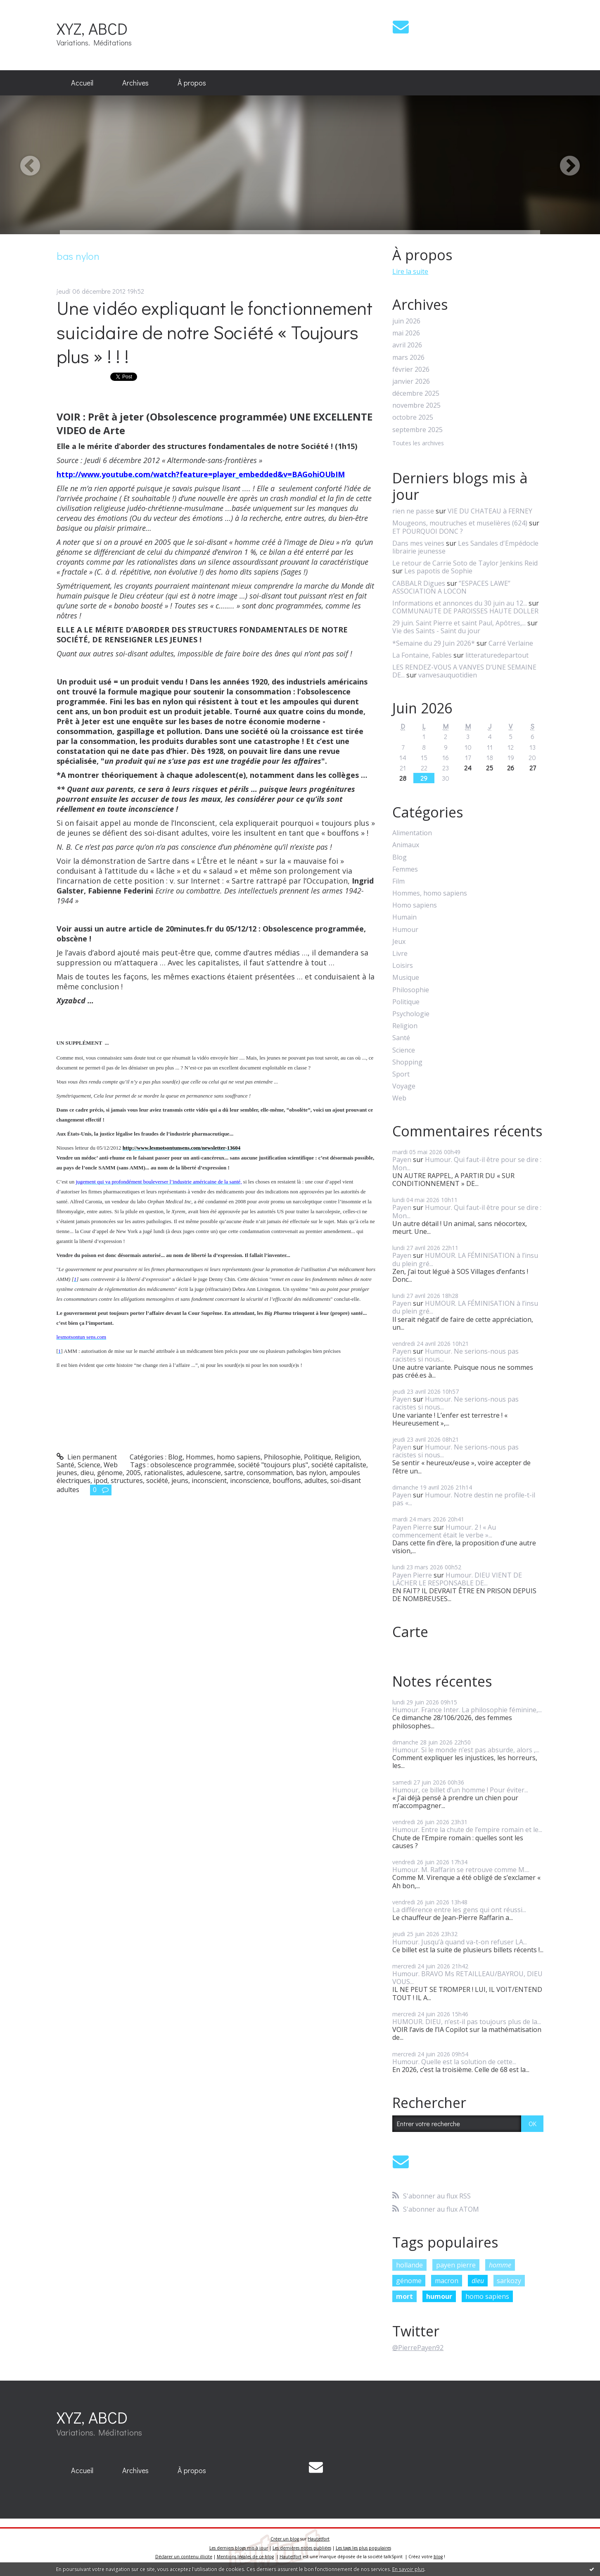  Describe the element at coordinates (490, 511) in the screenshot. I see `VIE DU CHATEAU à FERNEY` at that location.